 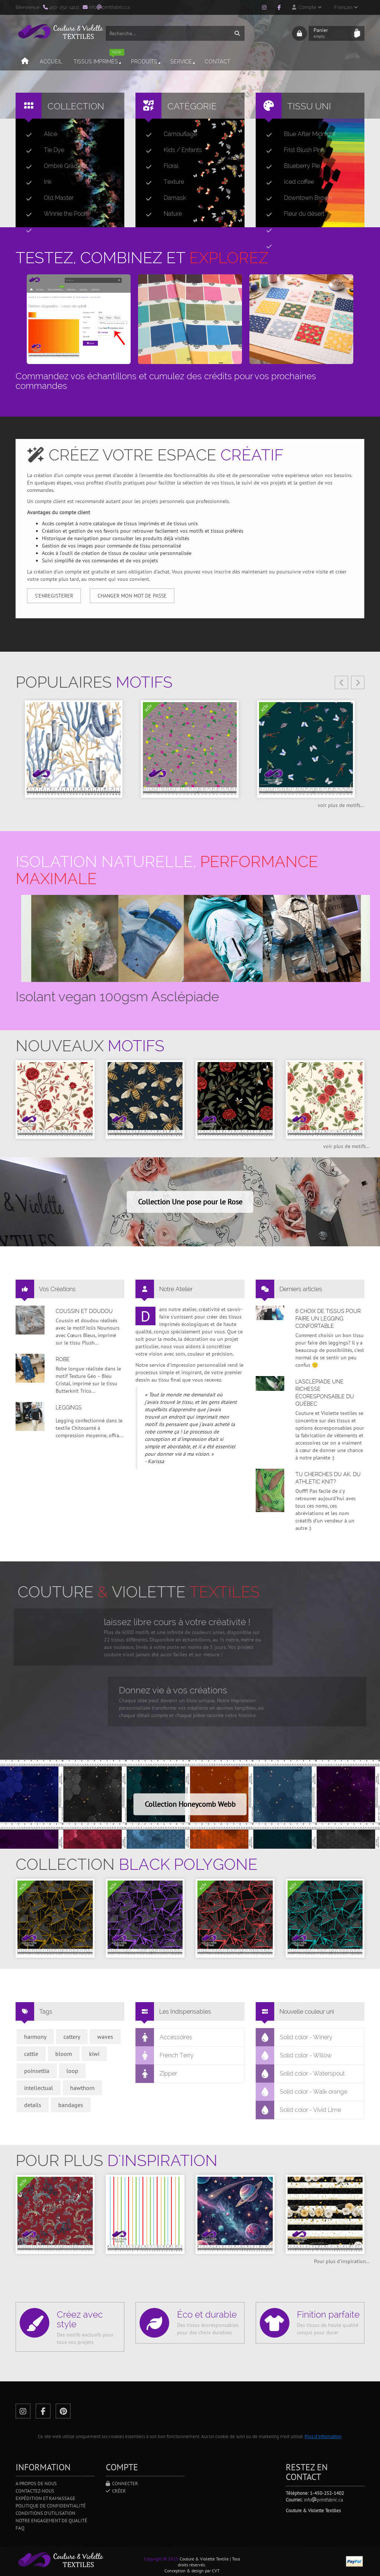 I want to click on cattery, so click(x=71, y=2036).